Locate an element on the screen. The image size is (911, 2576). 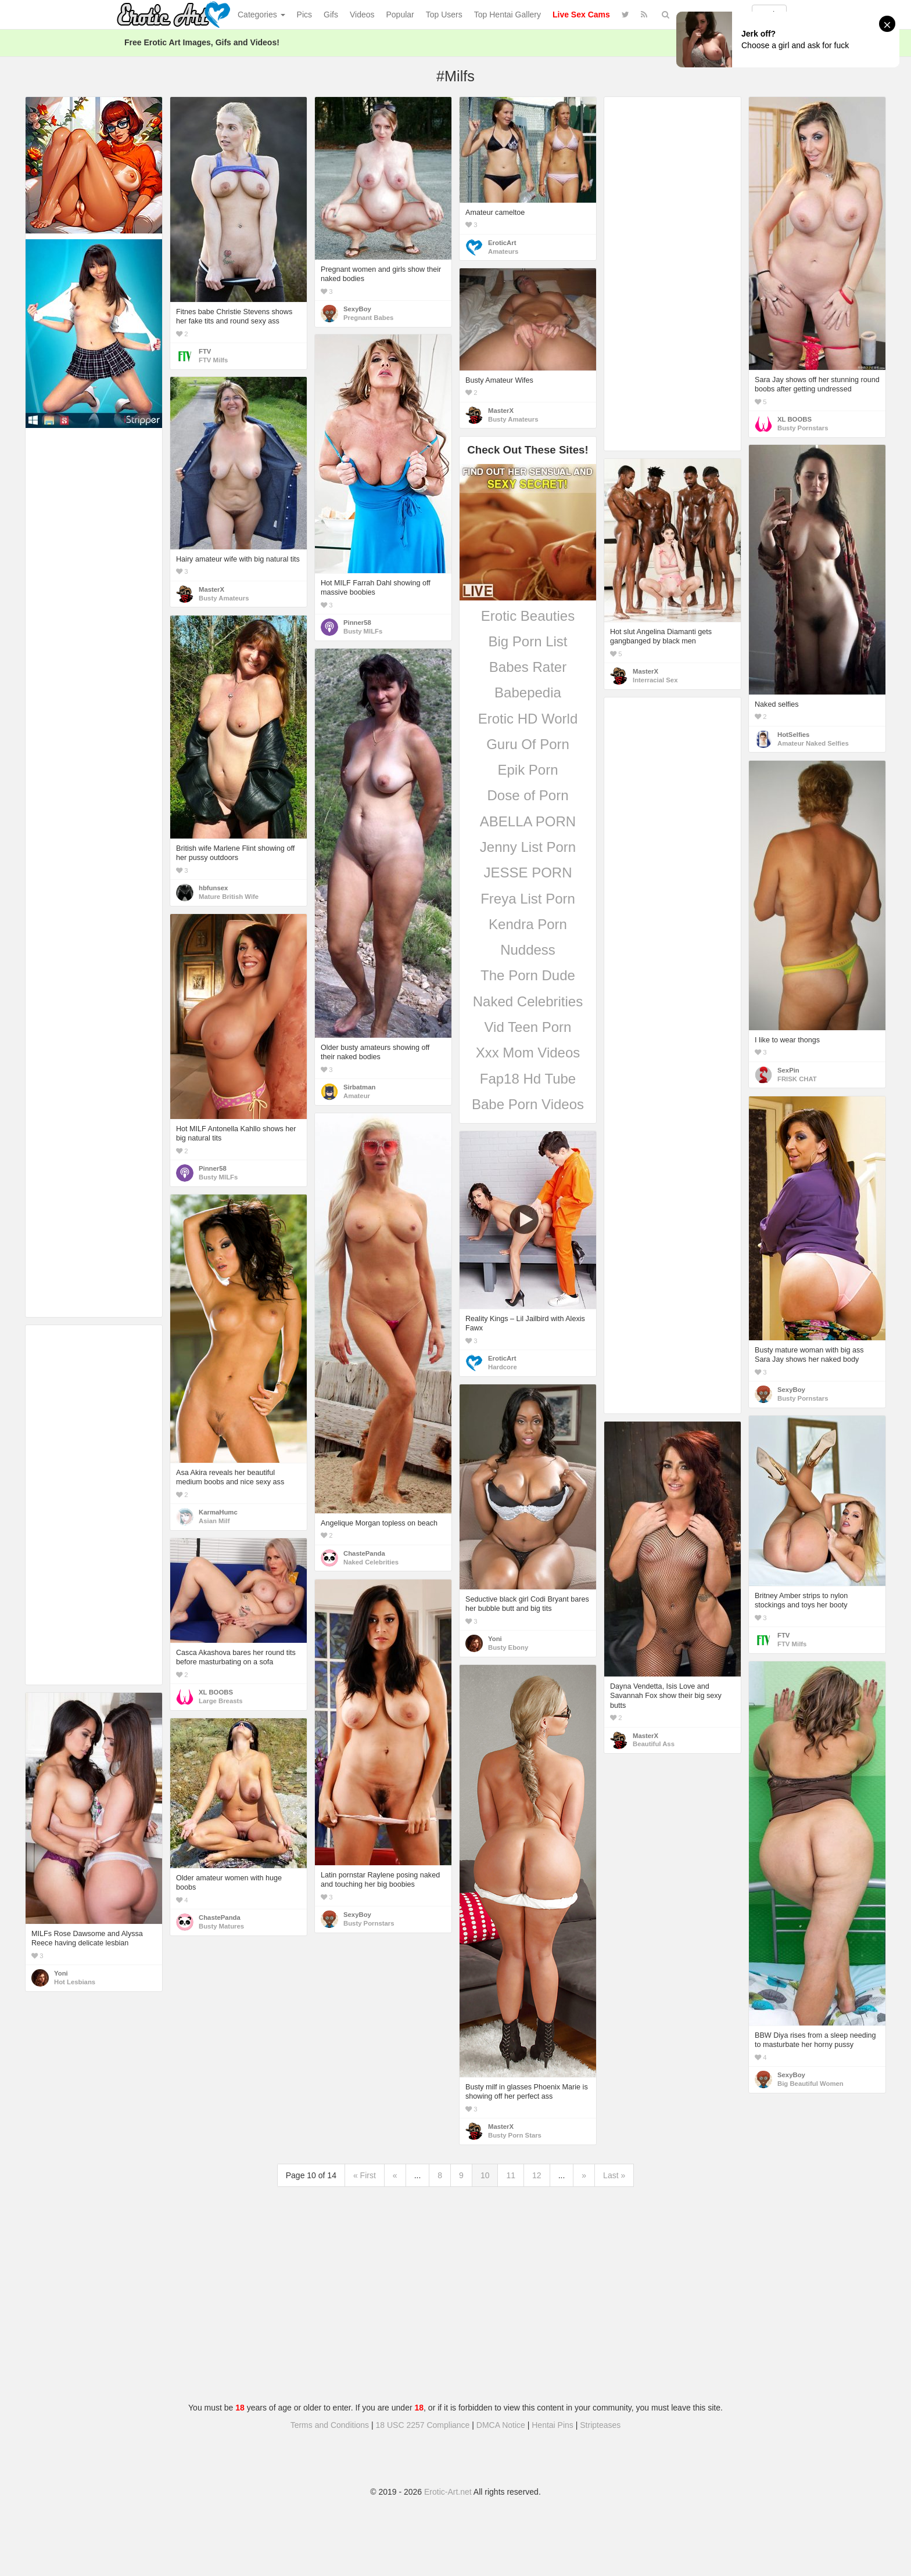
DMCA Notice is located at coordinates (500, 2425).